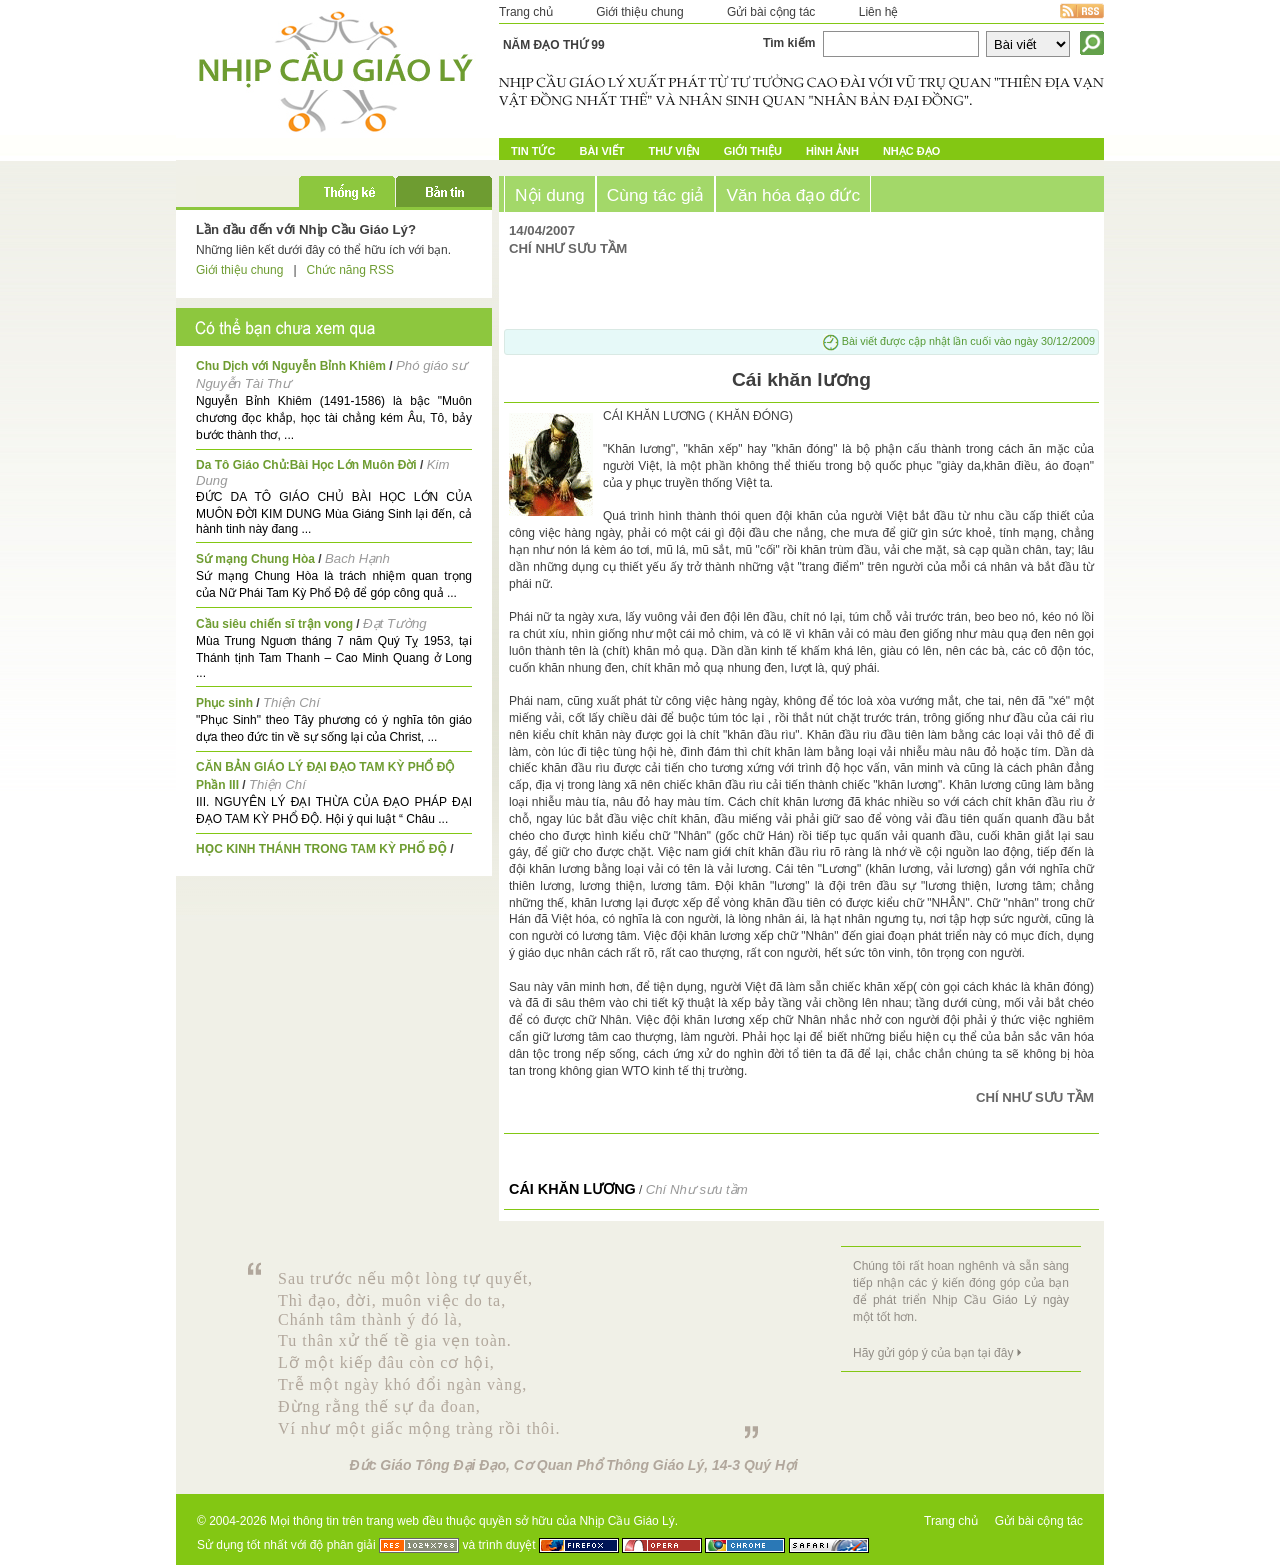 Image resolution: width=1280 pixels, height=1565 pixels. What do you see at coordinates (306, 465) in the screenshot?
I see `Da Tô Giáo Chủ:Bài Học Lớn Muôn Đời` at bounding box center [306, 465].